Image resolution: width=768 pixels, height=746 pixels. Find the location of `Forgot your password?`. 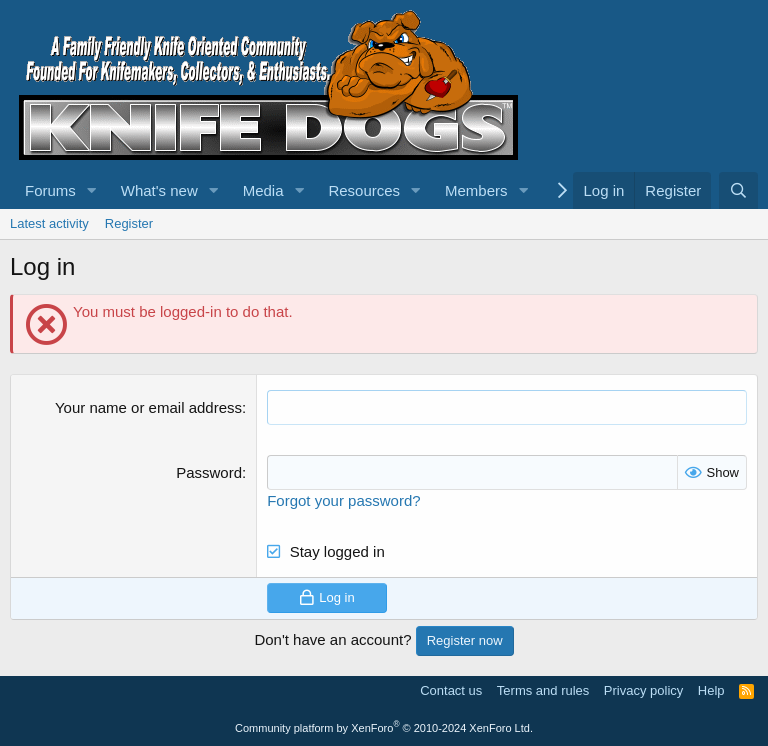

Forgot your password? is located at coordinates (343, 500).